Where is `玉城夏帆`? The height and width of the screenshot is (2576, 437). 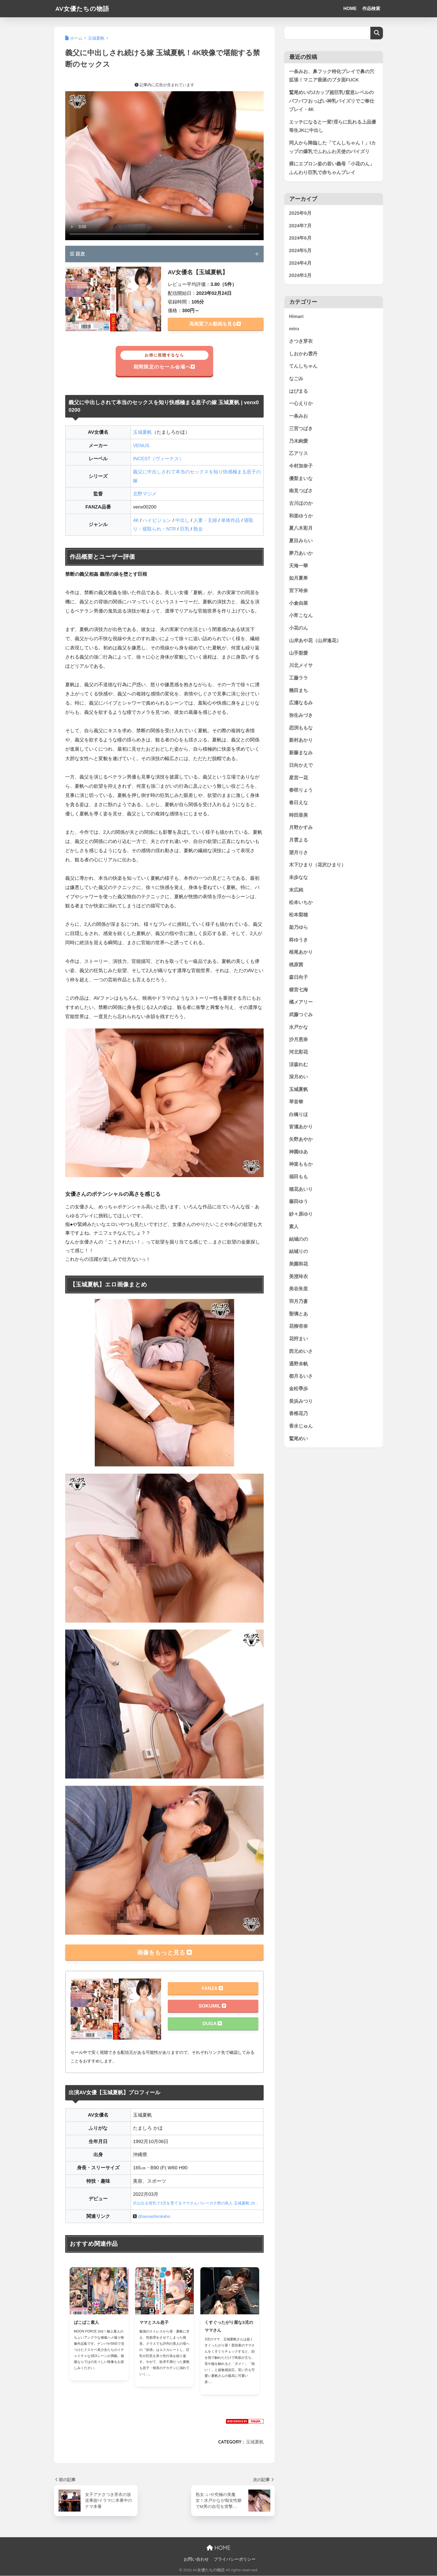 玉城夏帆 is located at coordinates (142, 432).